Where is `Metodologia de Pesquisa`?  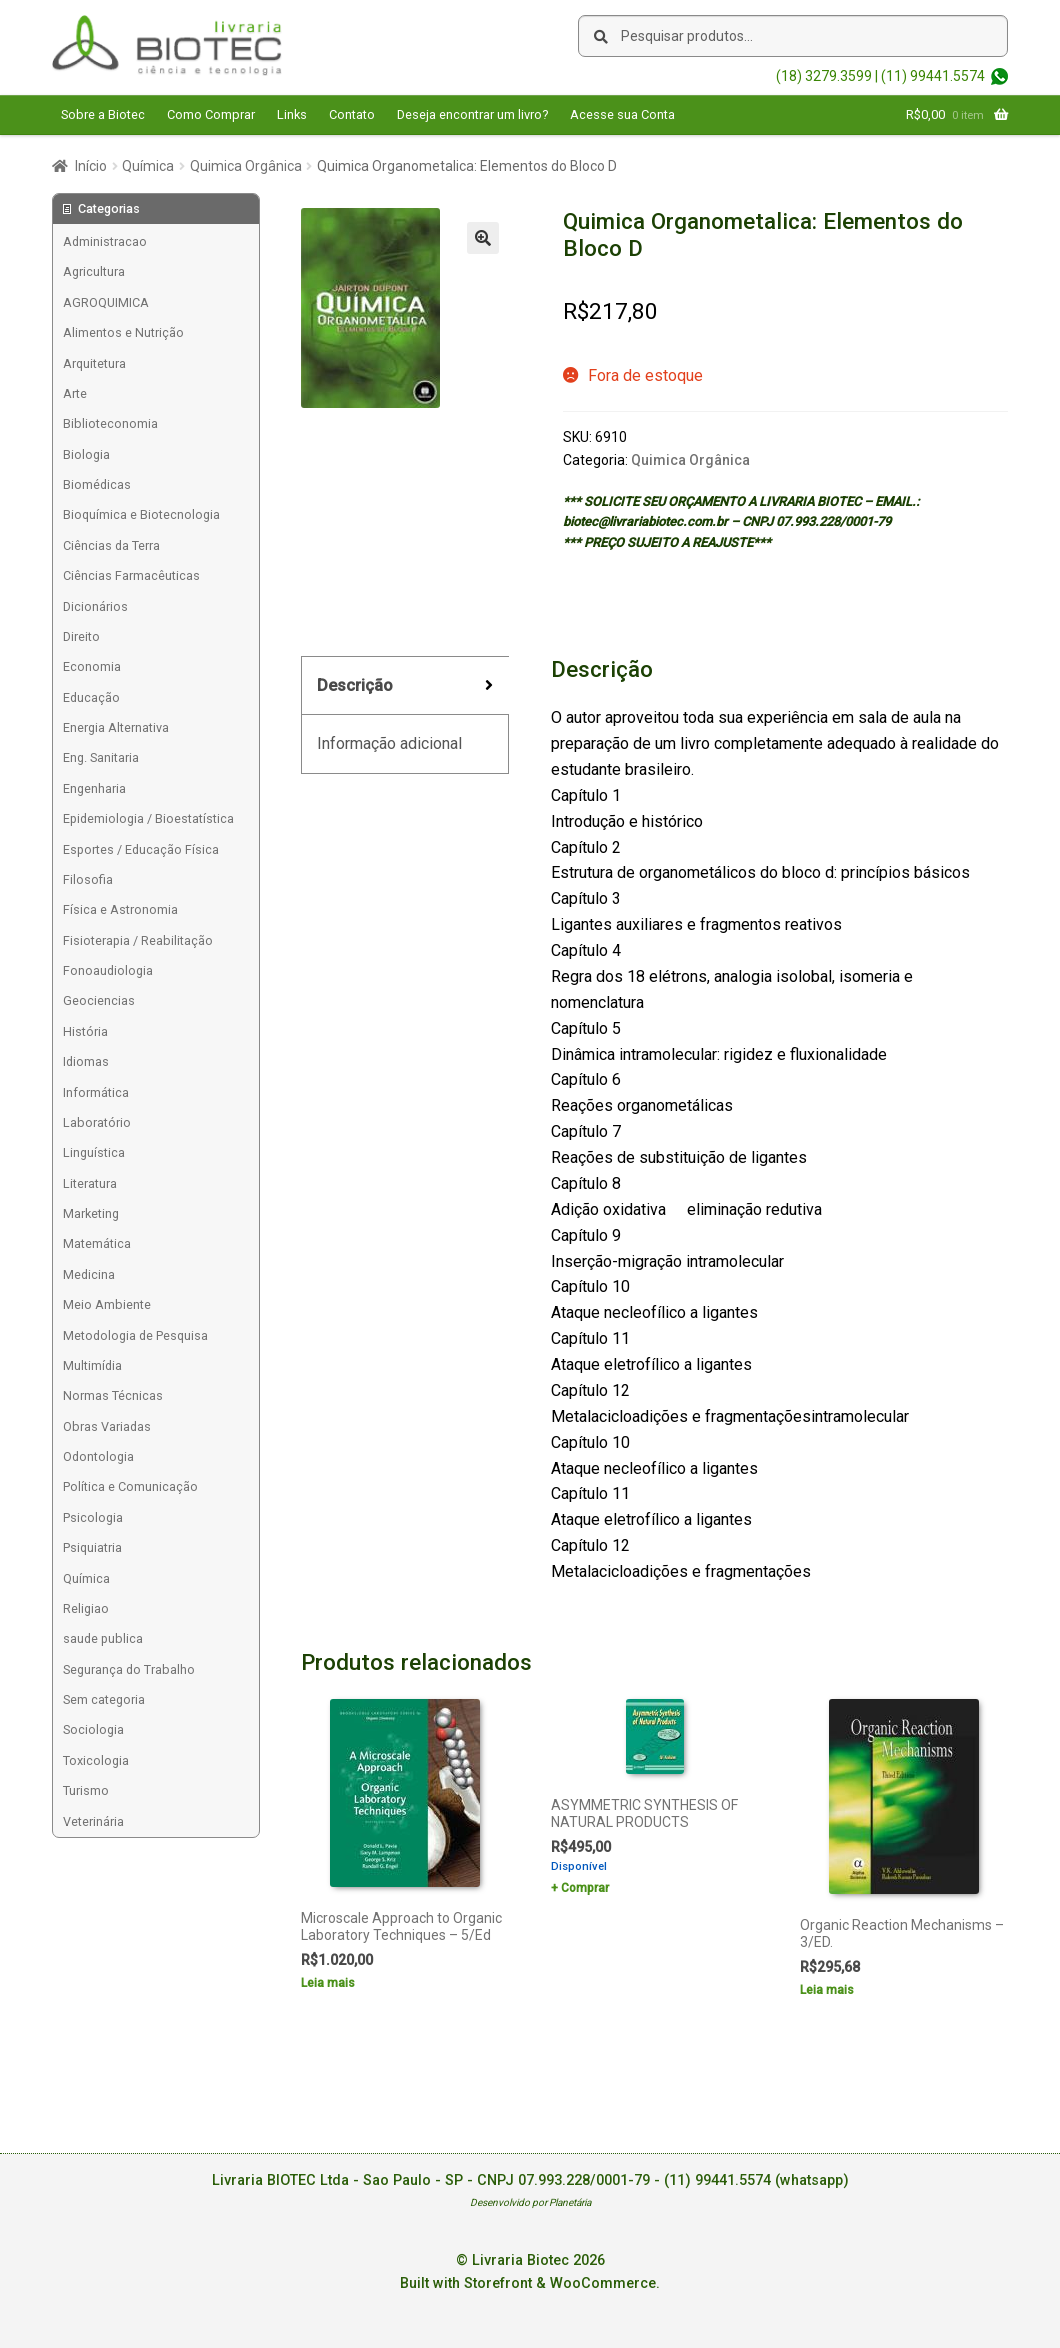 Metodologia de Pesquisa is located at coordinates (135, 1335).